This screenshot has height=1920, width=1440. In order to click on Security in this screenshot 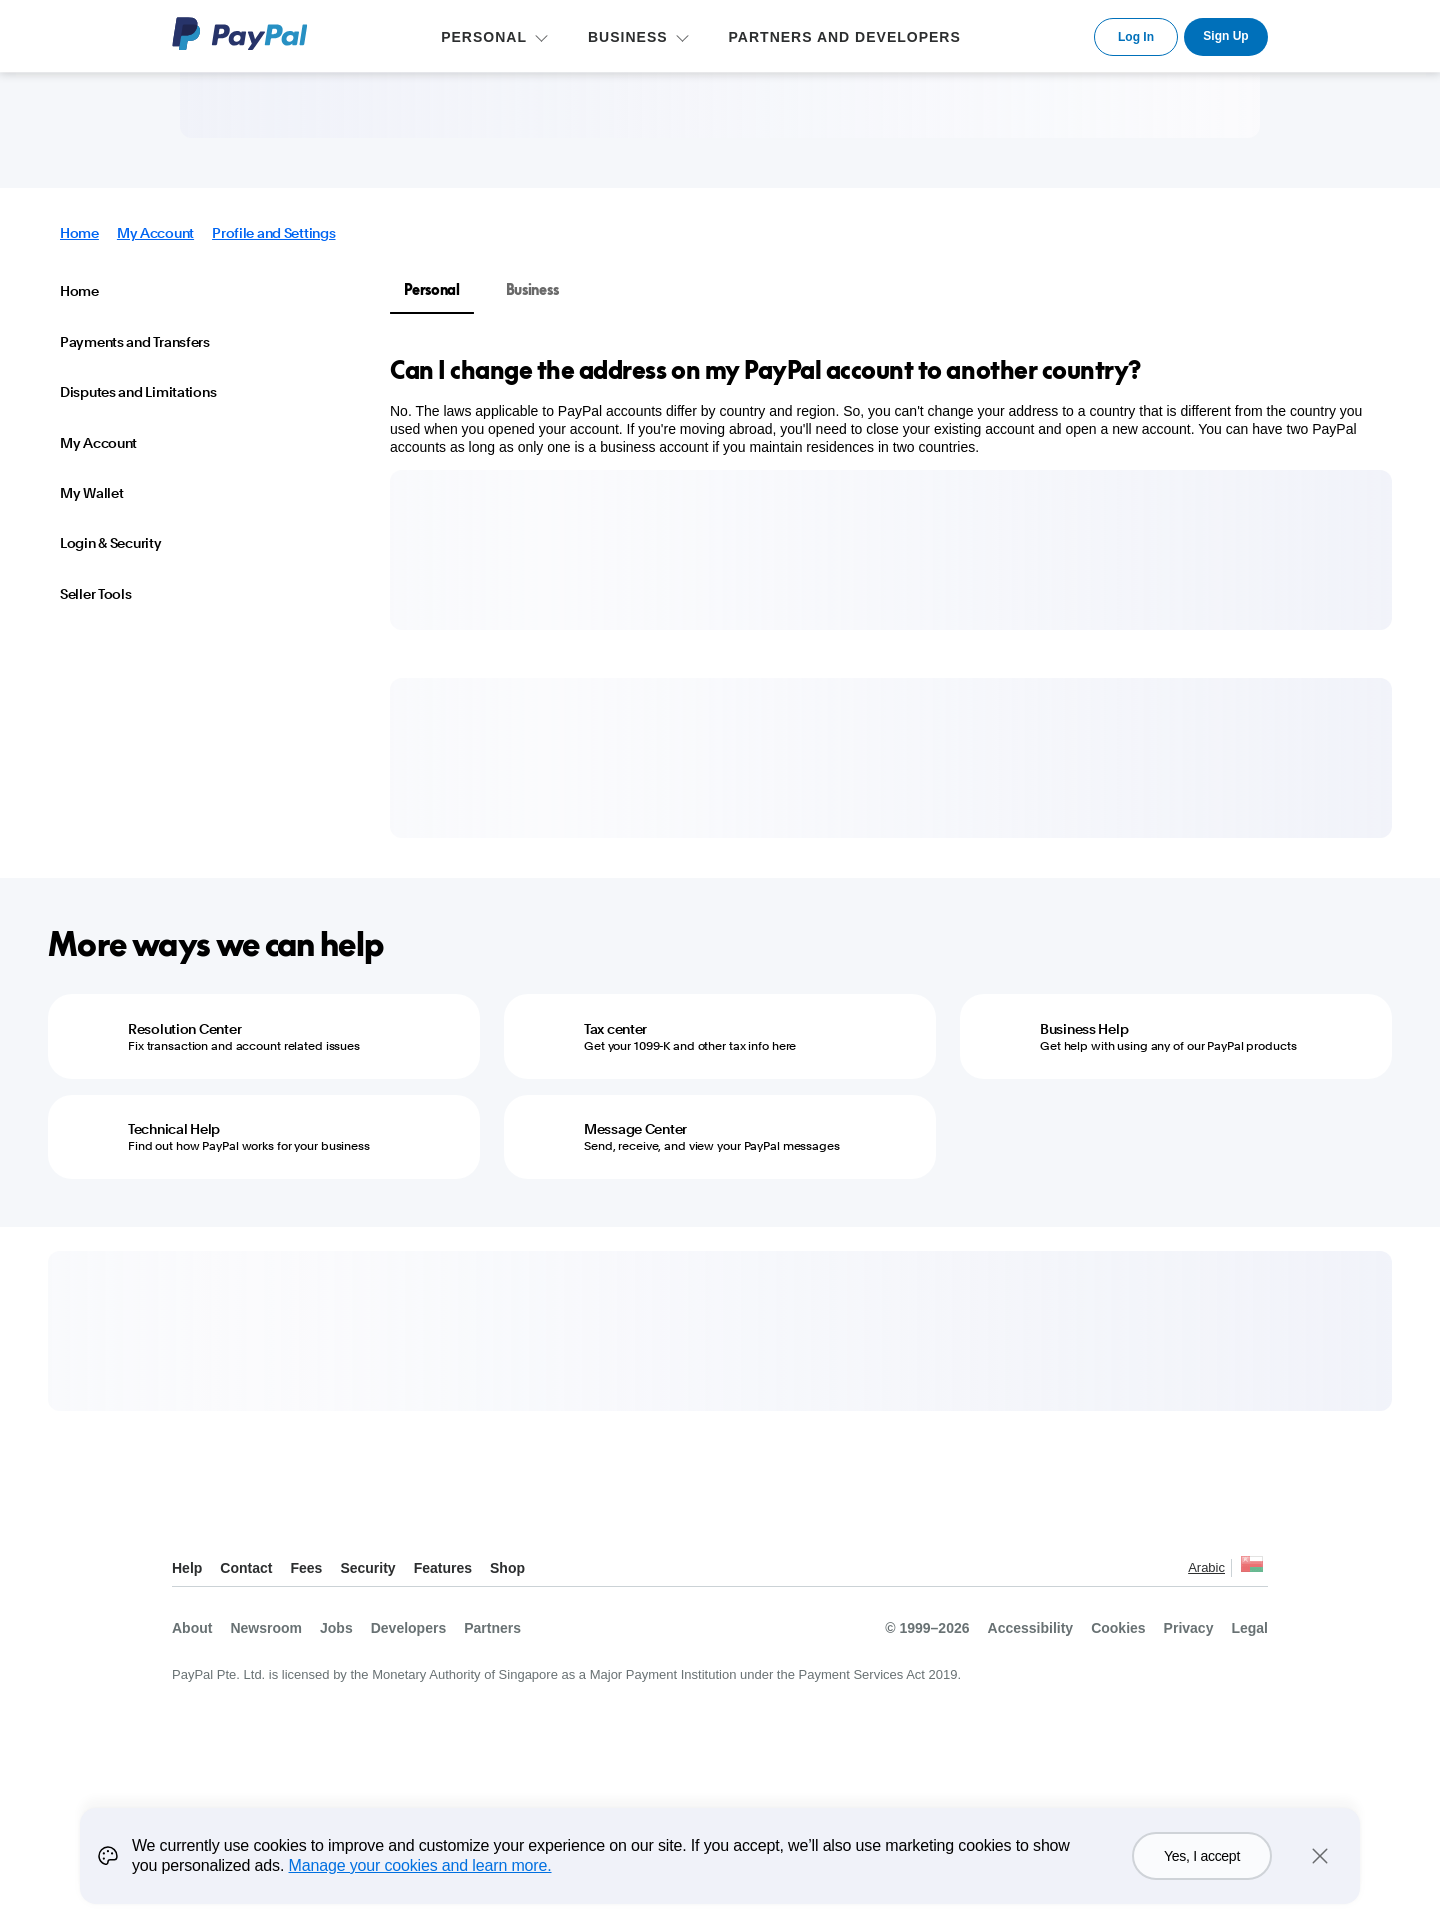, I will do `click(367, 1568)`.